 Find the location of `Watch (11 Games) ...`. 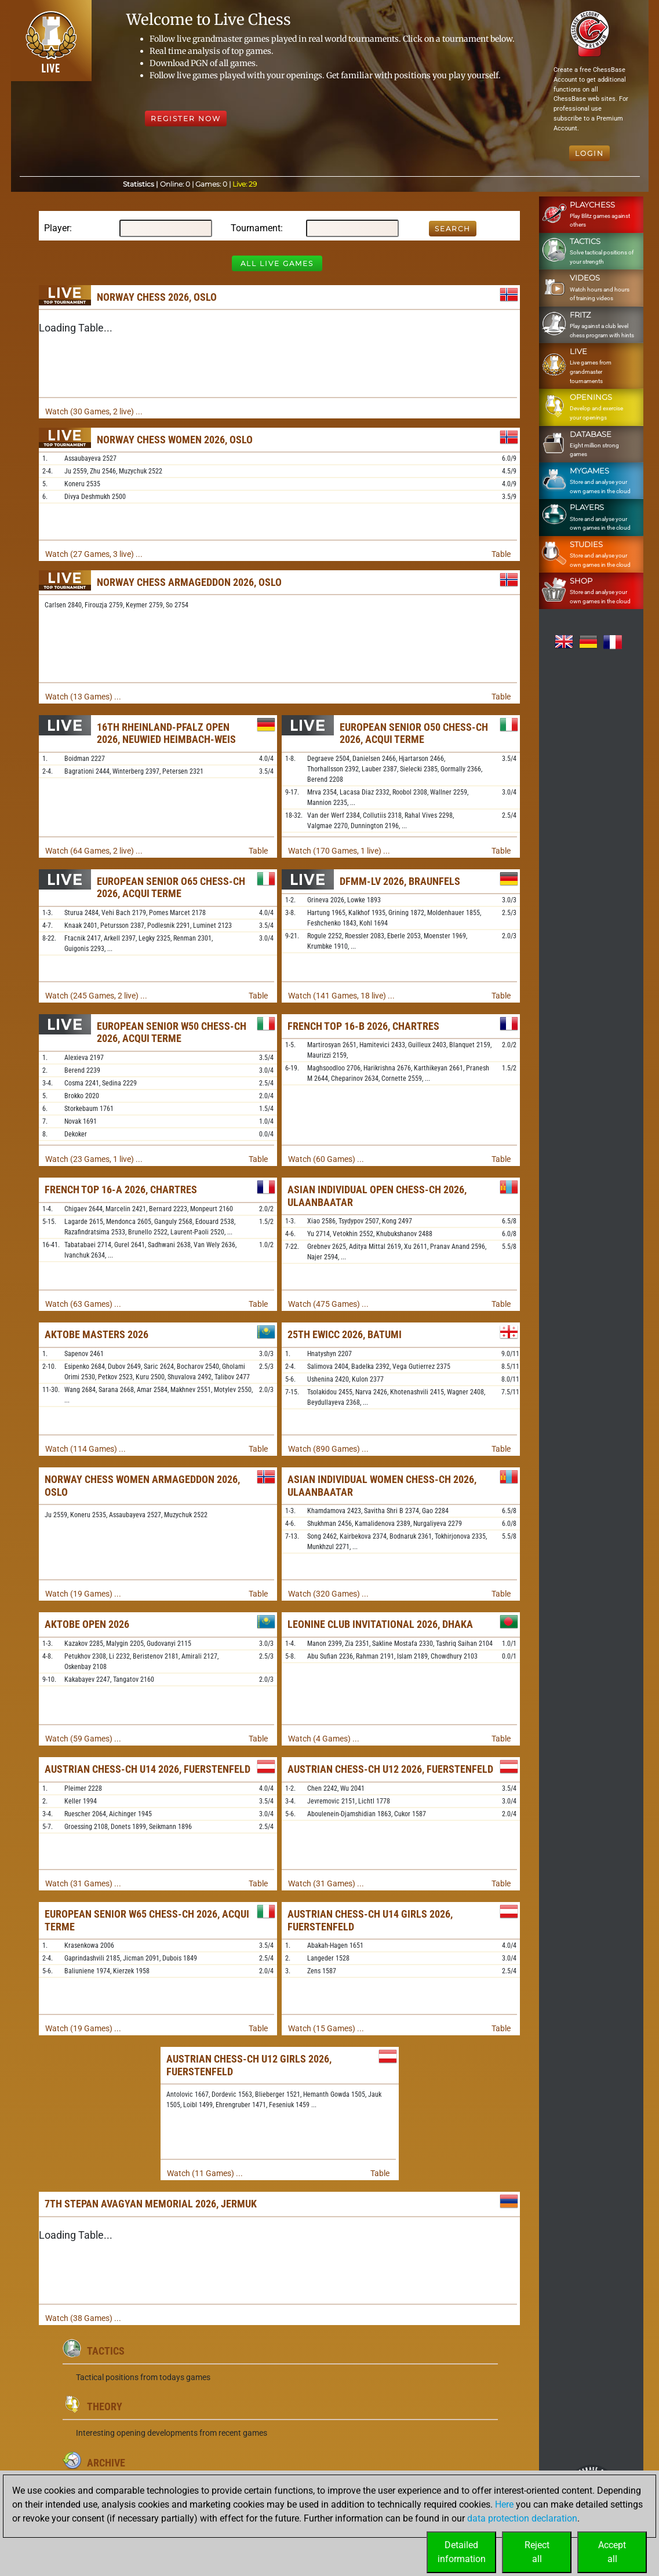

Watch (11 Games) ... is located at coordinates (205, 2173).